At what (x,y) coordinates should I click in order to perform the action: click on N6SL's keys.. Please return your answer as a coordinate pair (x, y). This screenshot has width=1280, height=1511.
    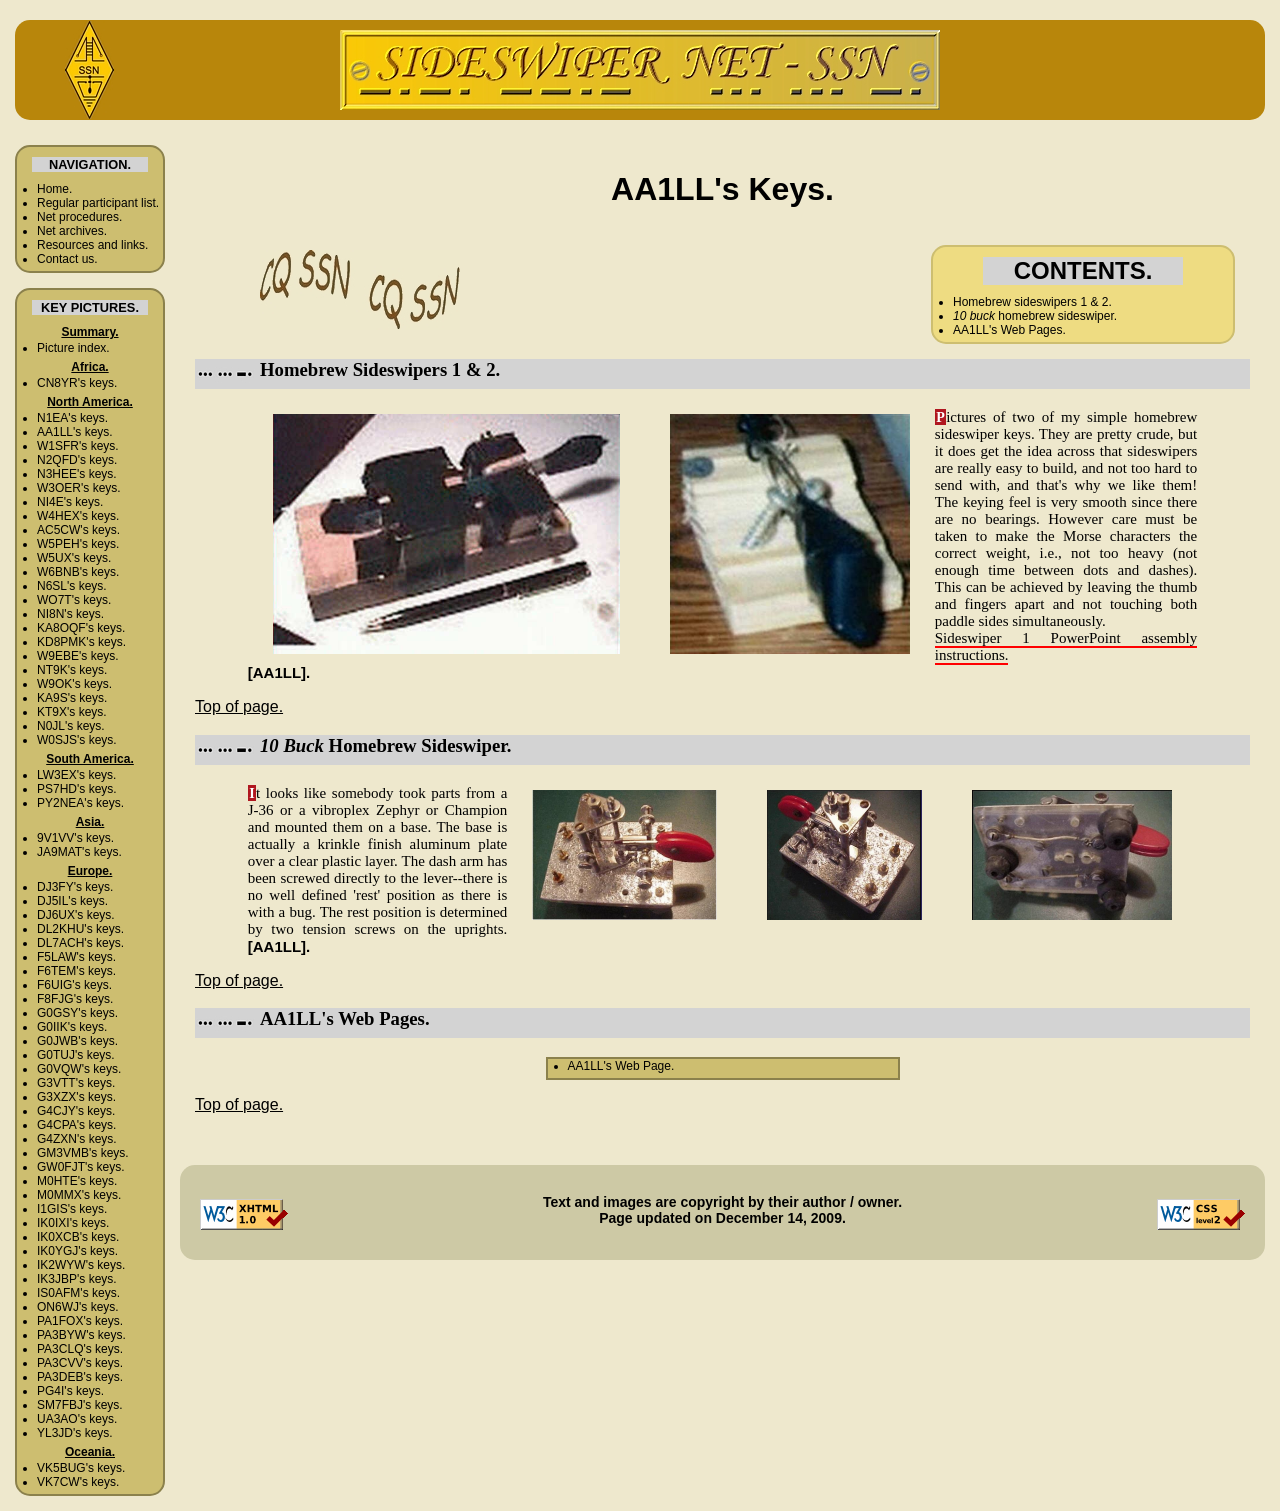
    Looking at the image, I should click on (72, 586).